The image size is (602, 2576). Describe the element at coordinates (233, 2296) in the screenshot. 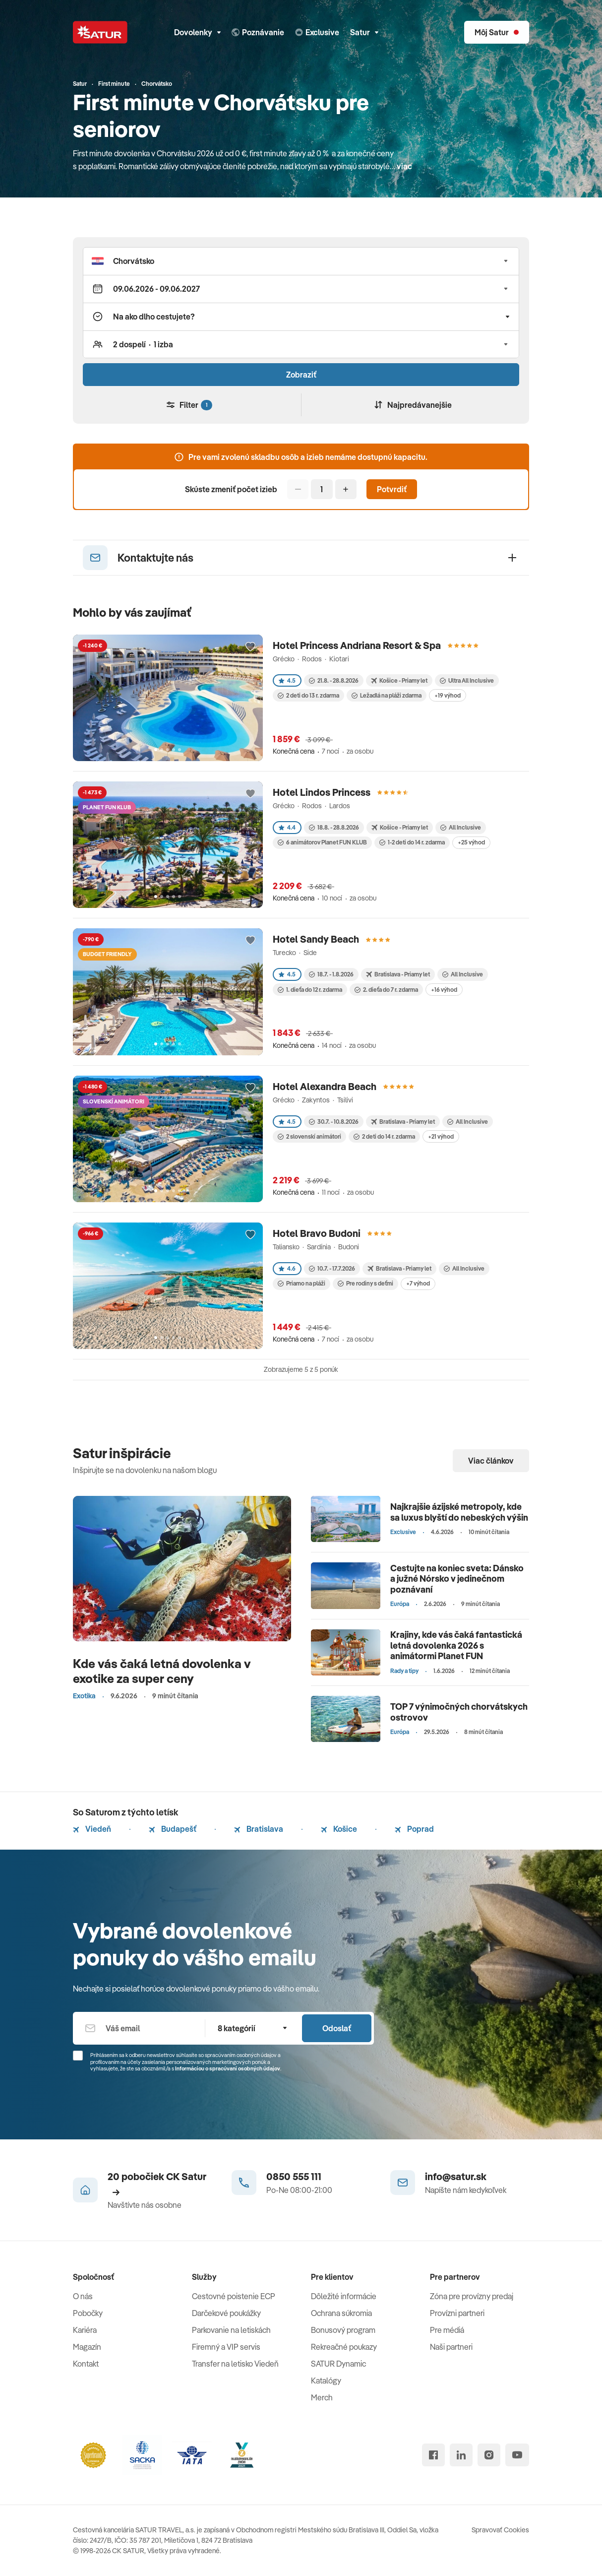

I see `Cestovné poistenie ECP` at that location.